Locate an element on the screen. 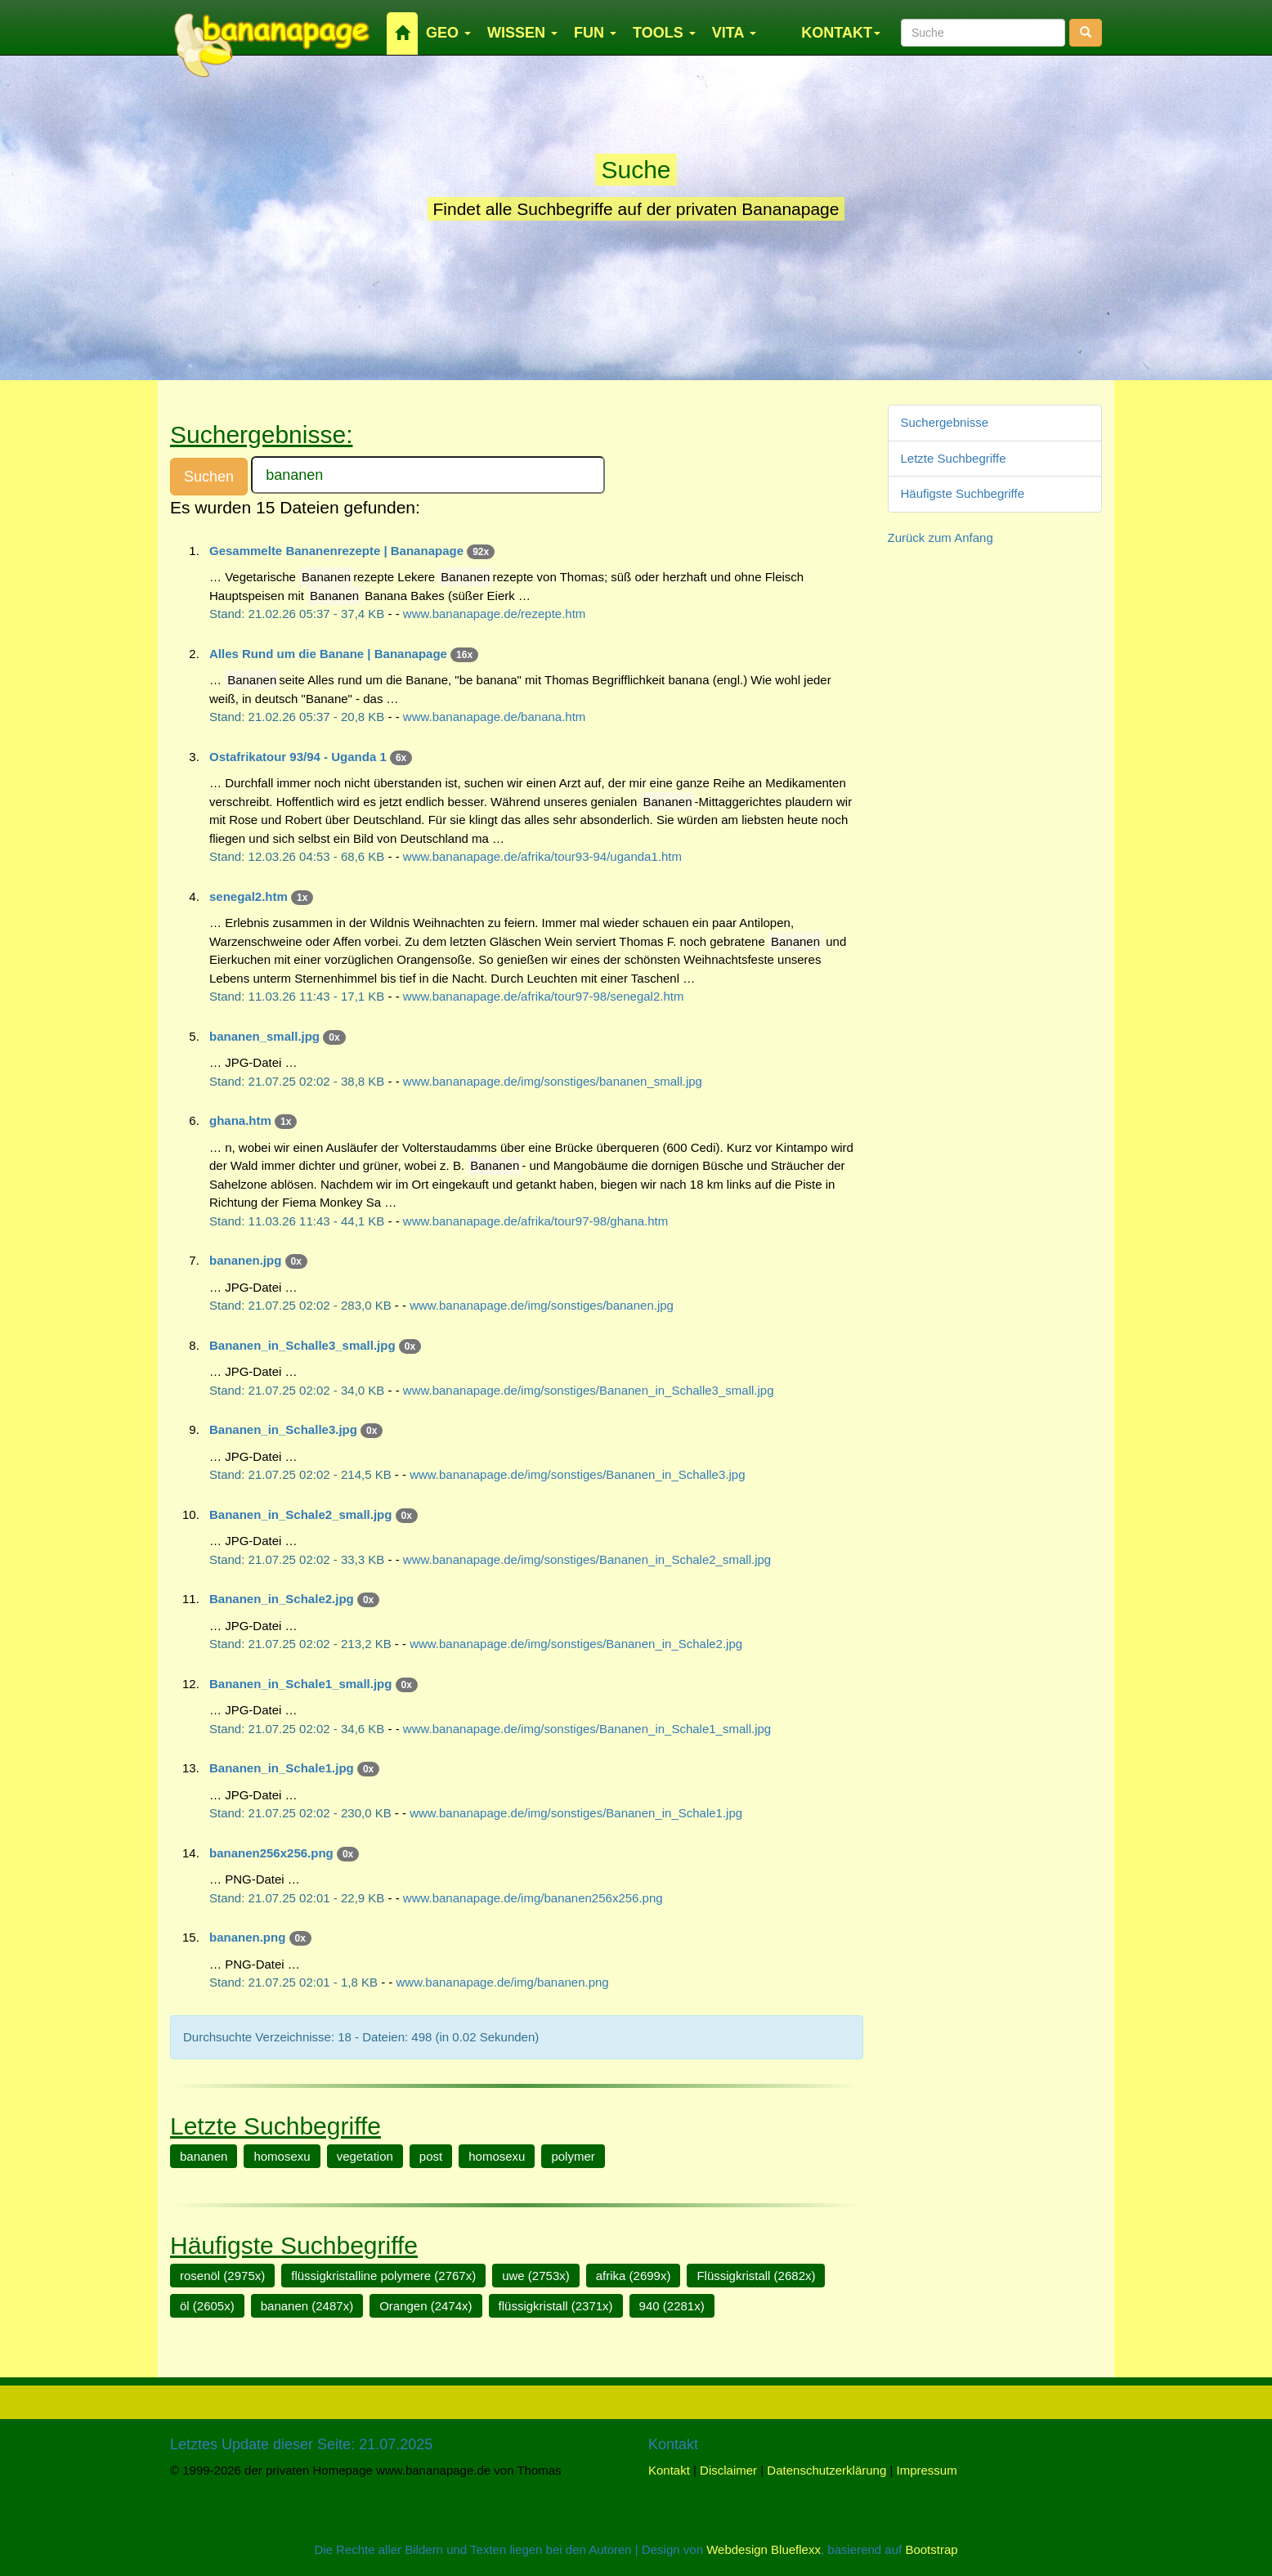 This screenshot has width=1272, height=2576. Flüssigkristall (2682x) is located at coordinates (755, 2276).